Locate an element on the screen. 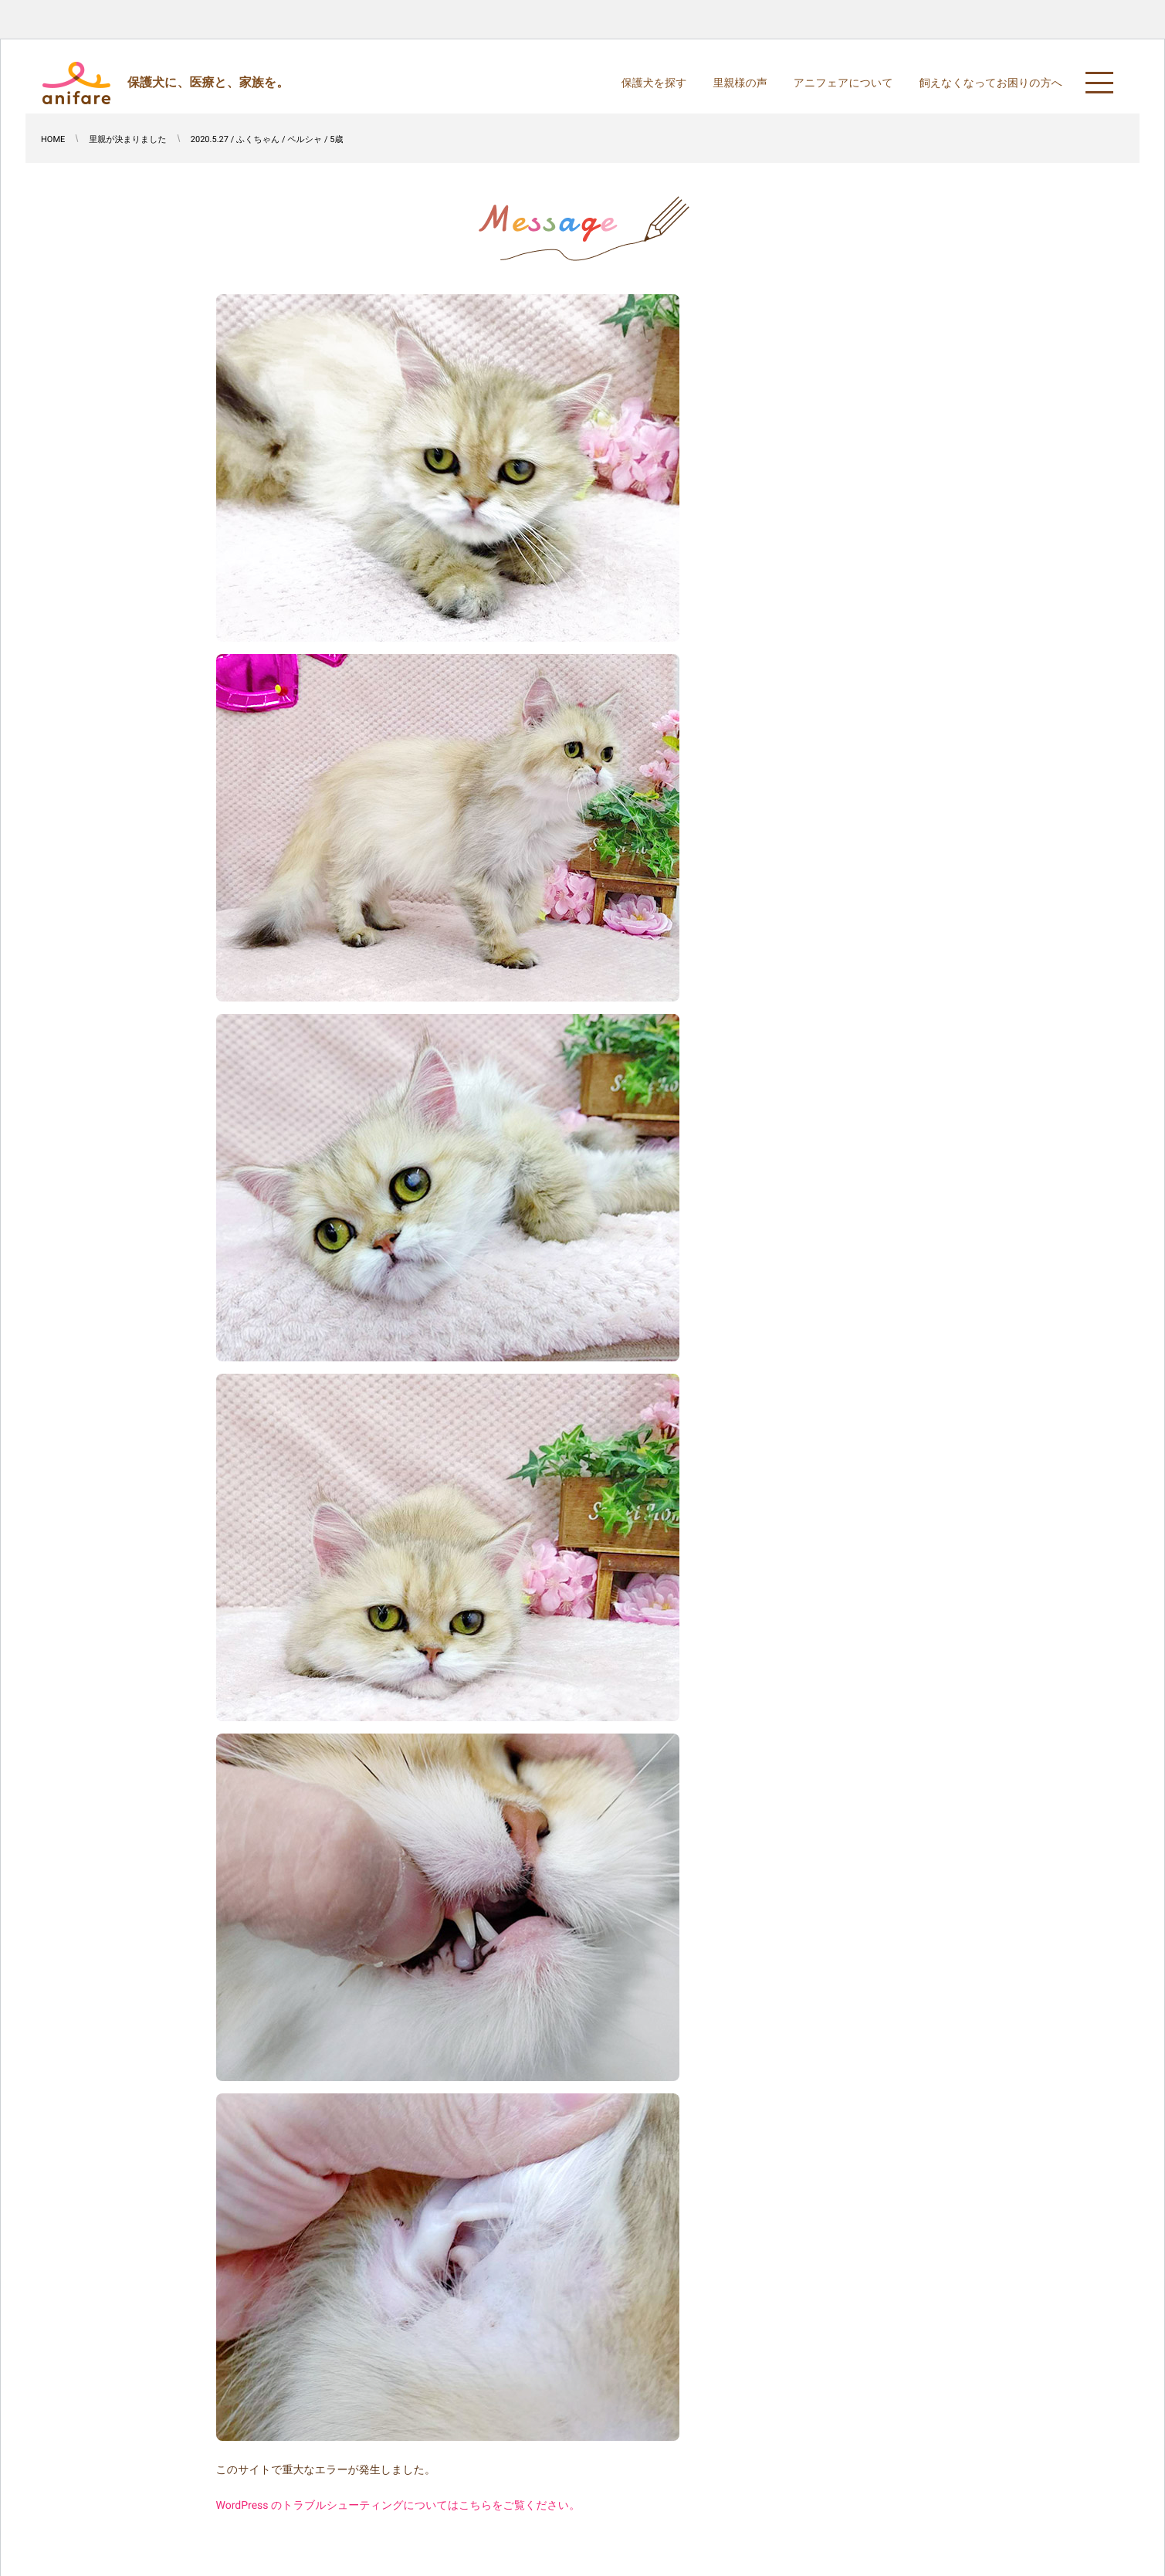 Image resolution: width=1165 pixels, height=2576 pixels. 保護犬を探す is located at coordinates (654, 83).